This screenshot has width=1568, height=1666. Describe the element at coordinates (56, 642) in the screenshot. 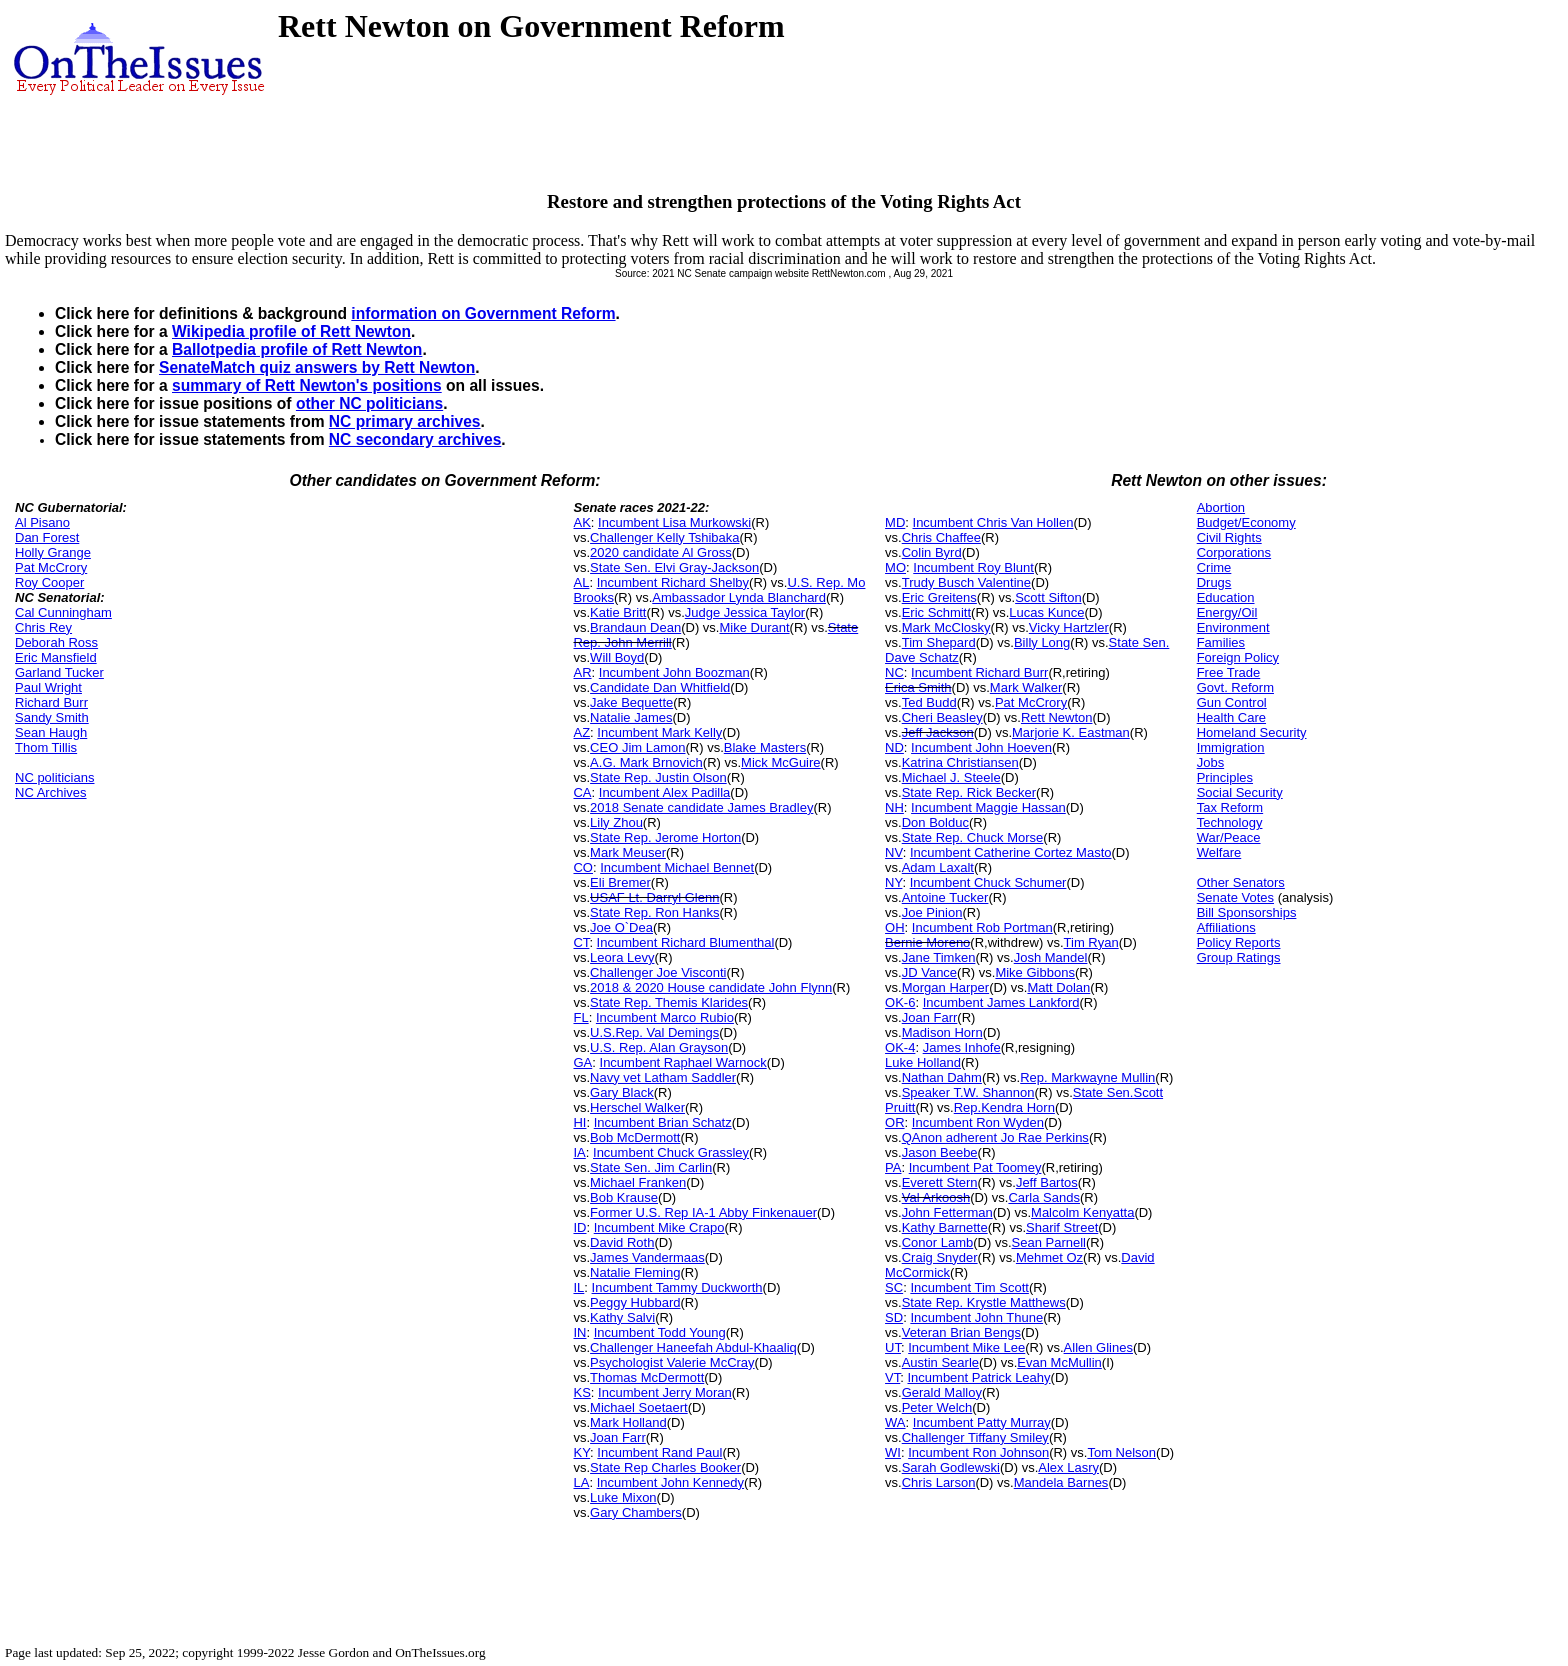

I see `Deborah Ross` at that location.